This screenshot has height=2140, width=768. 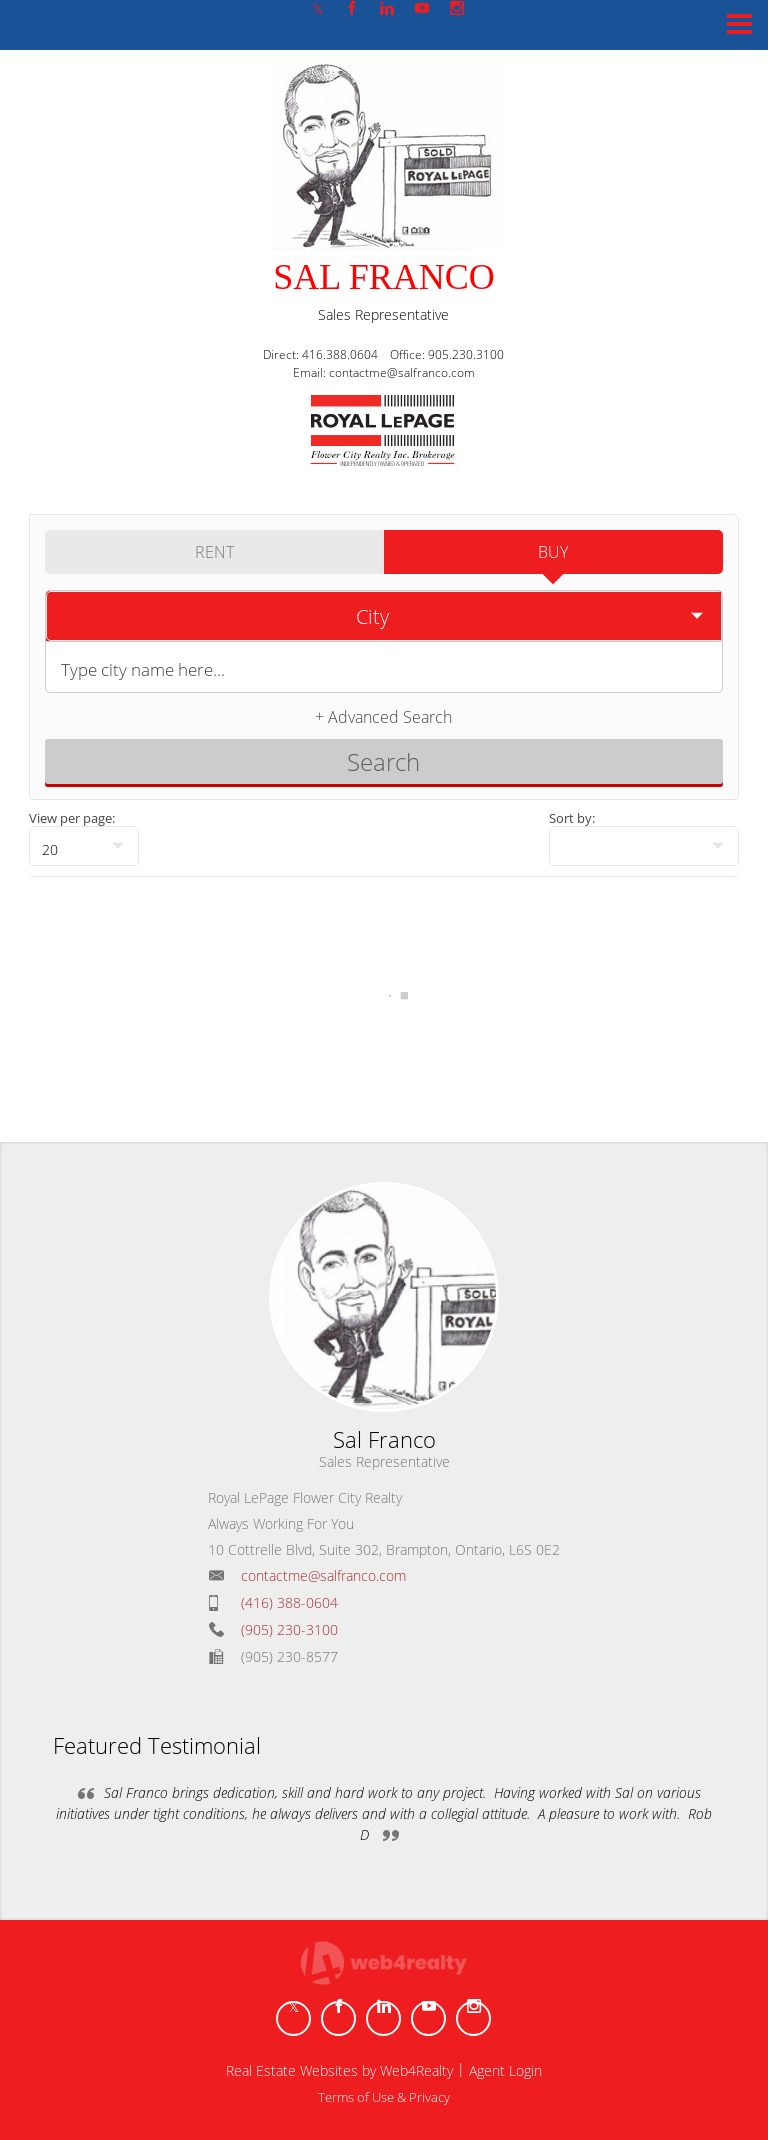 I want to click on [selectedoption], so click(x=384, y=616).